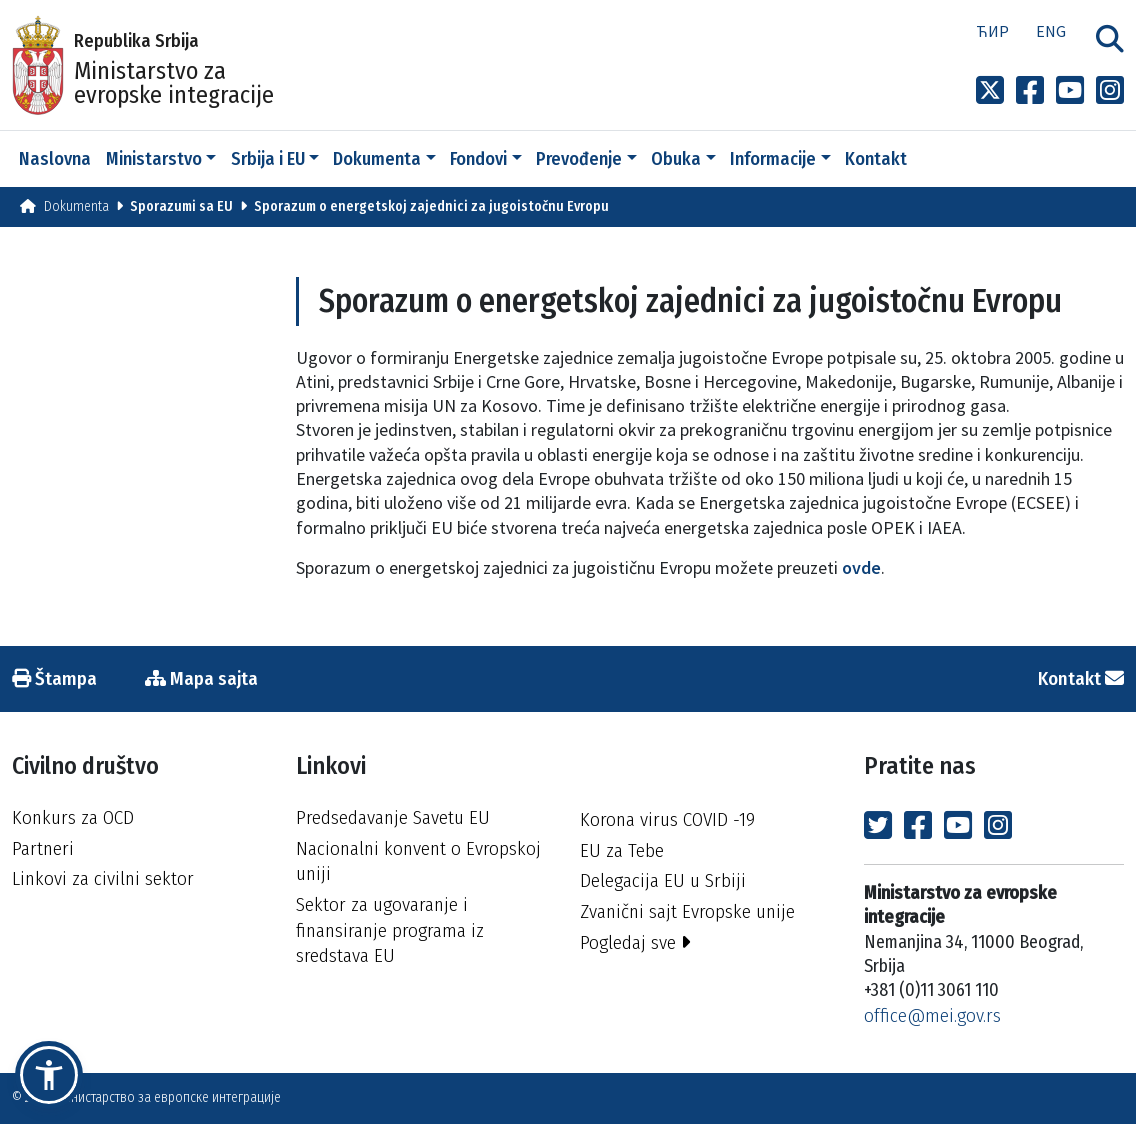 The width and height of the screenshot is (1136, 1124). Describe the element at coordinates (635, 942) in the screenshot. I see `Pogledaj sve` at that location.